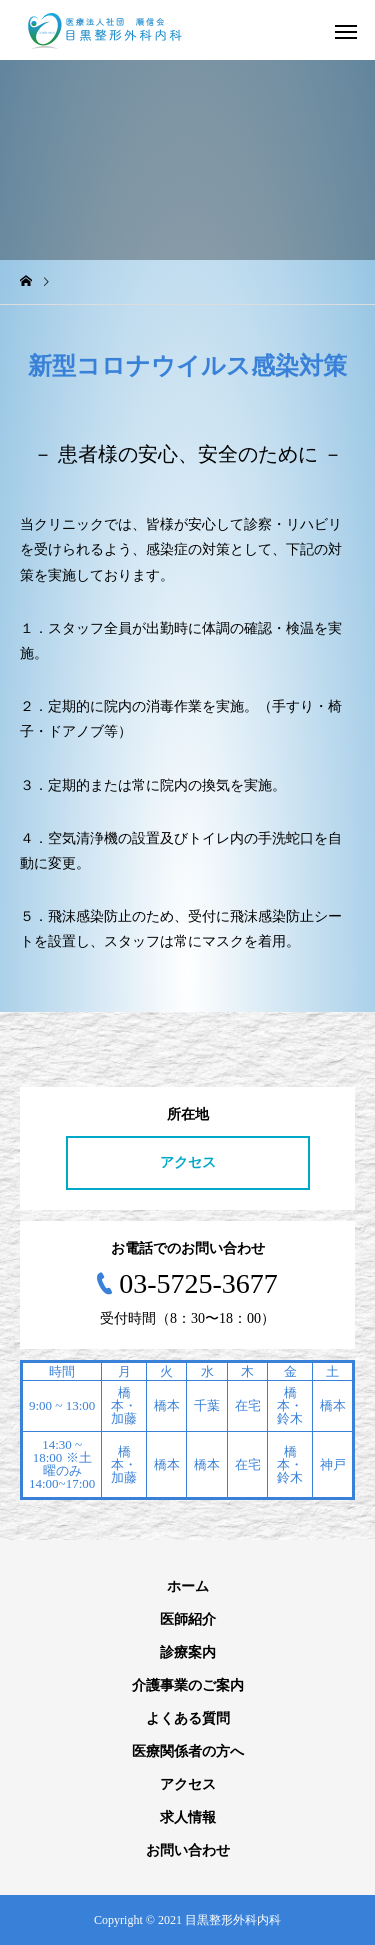  Describe the element at coordinates (188, 1619) in the screenshot. I see `医師紹介` at that location.